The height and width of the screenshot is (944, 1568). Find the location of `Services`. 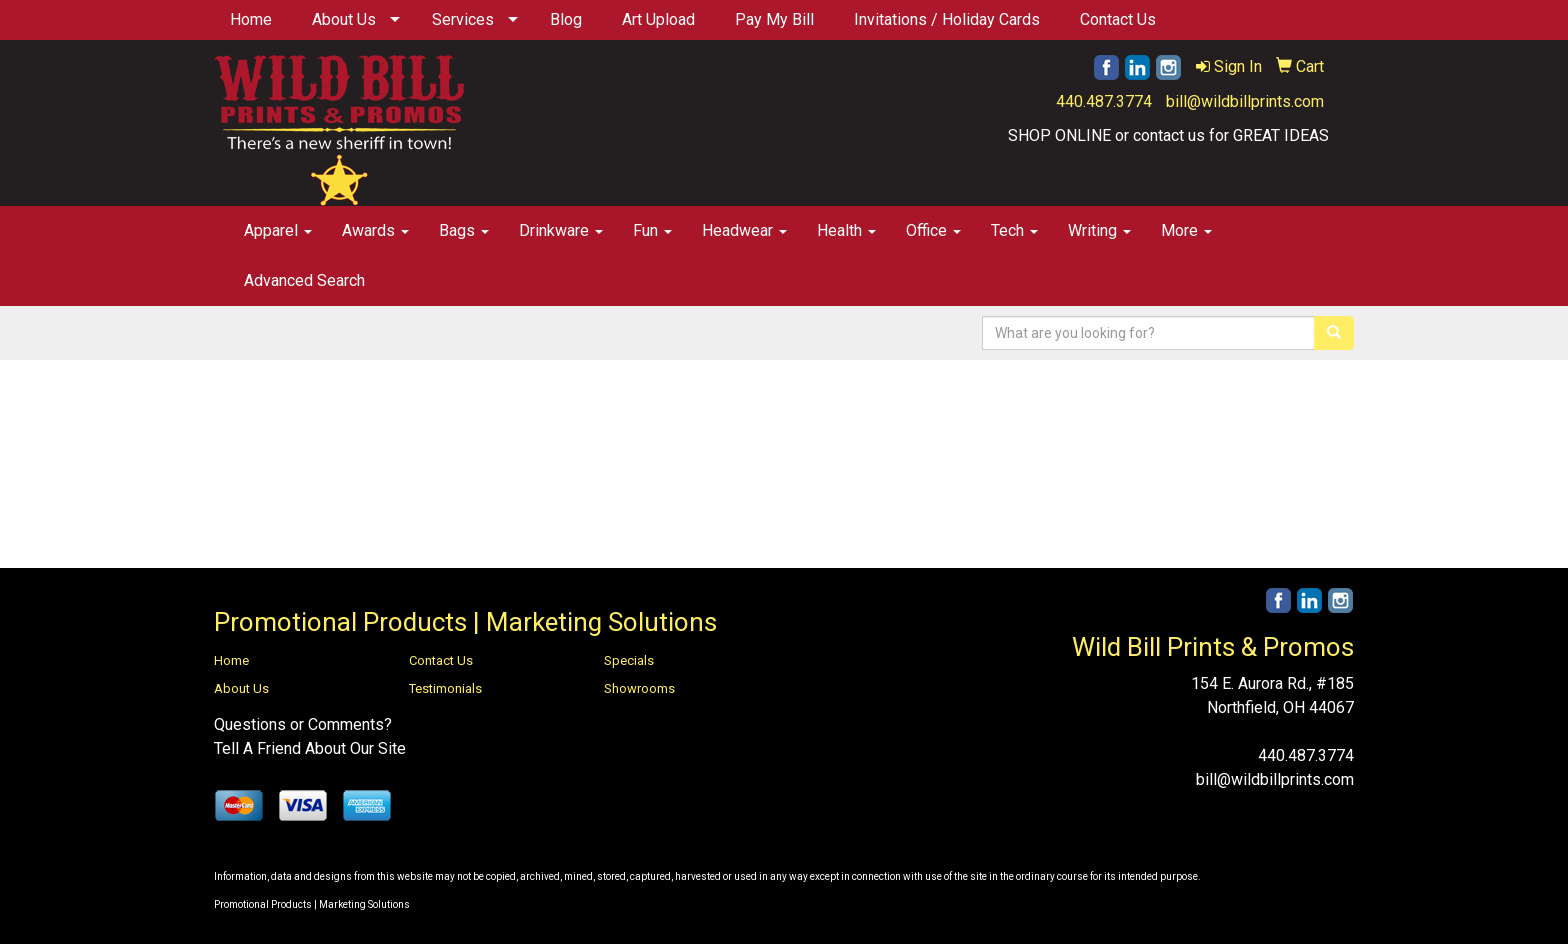

Services is located at coordinates (463, 19).